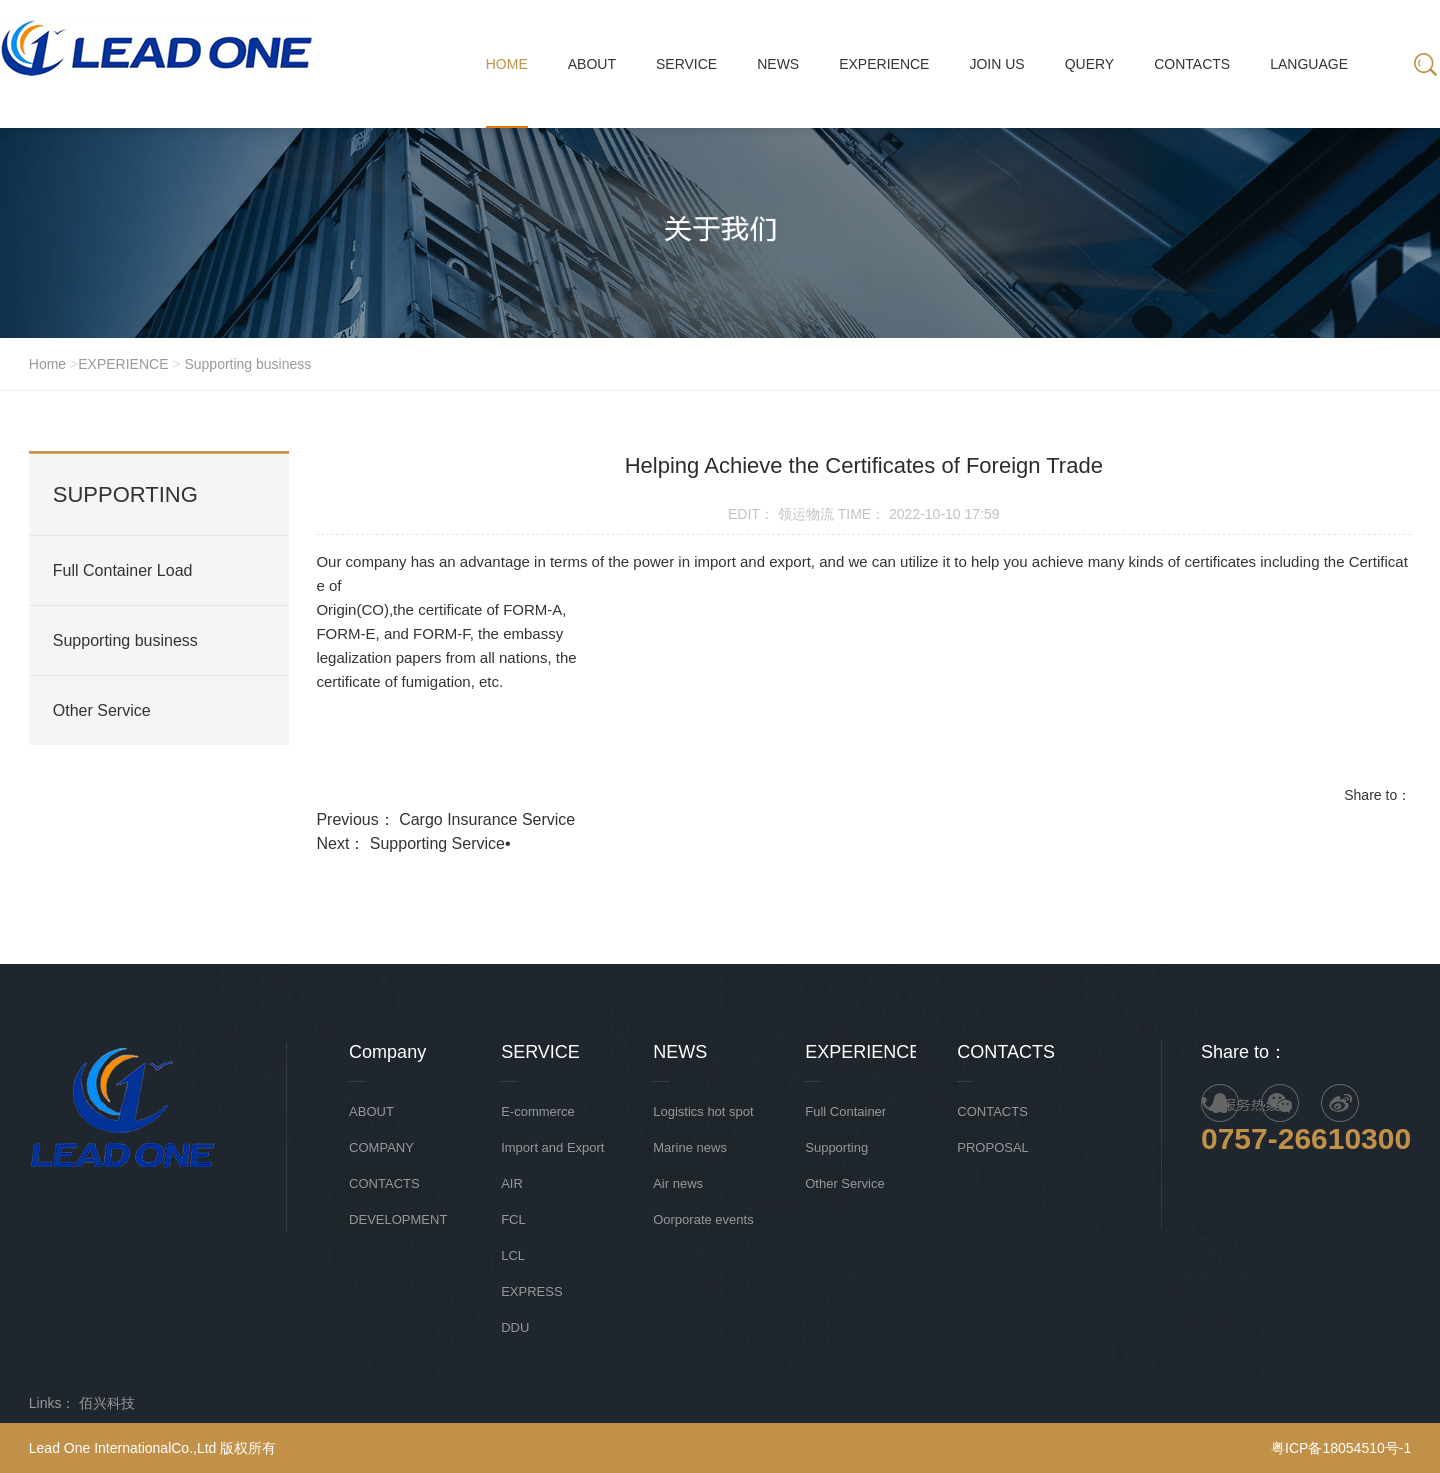 Image resolution: width=1440 pixels, height=1473 pixels. I want to click on 粤ICP备18054510号-1, so click(1341, 1448).